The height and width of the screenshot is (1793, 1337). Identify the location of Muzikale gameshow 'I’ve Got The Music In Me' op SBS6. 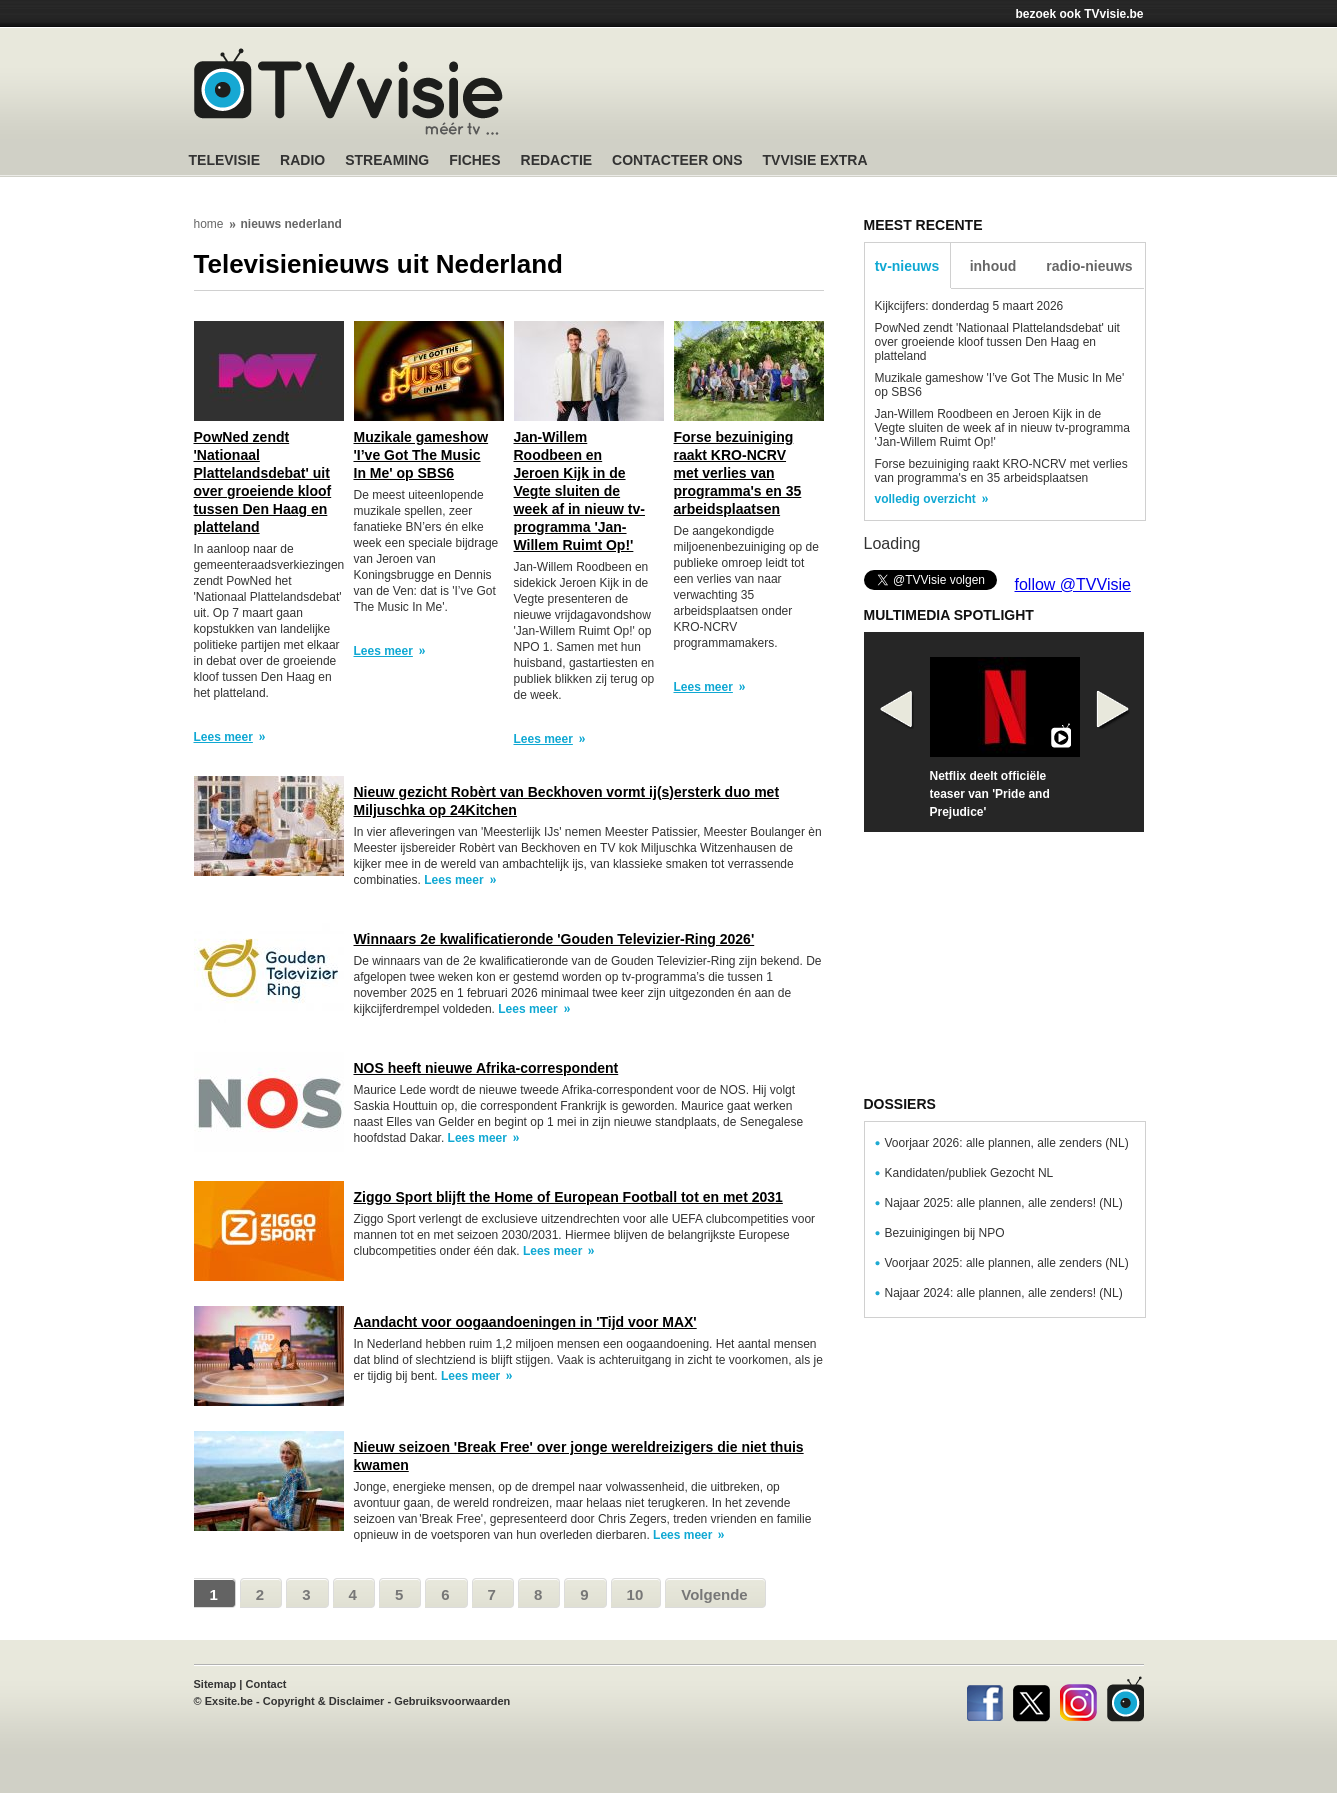
(421, 455).